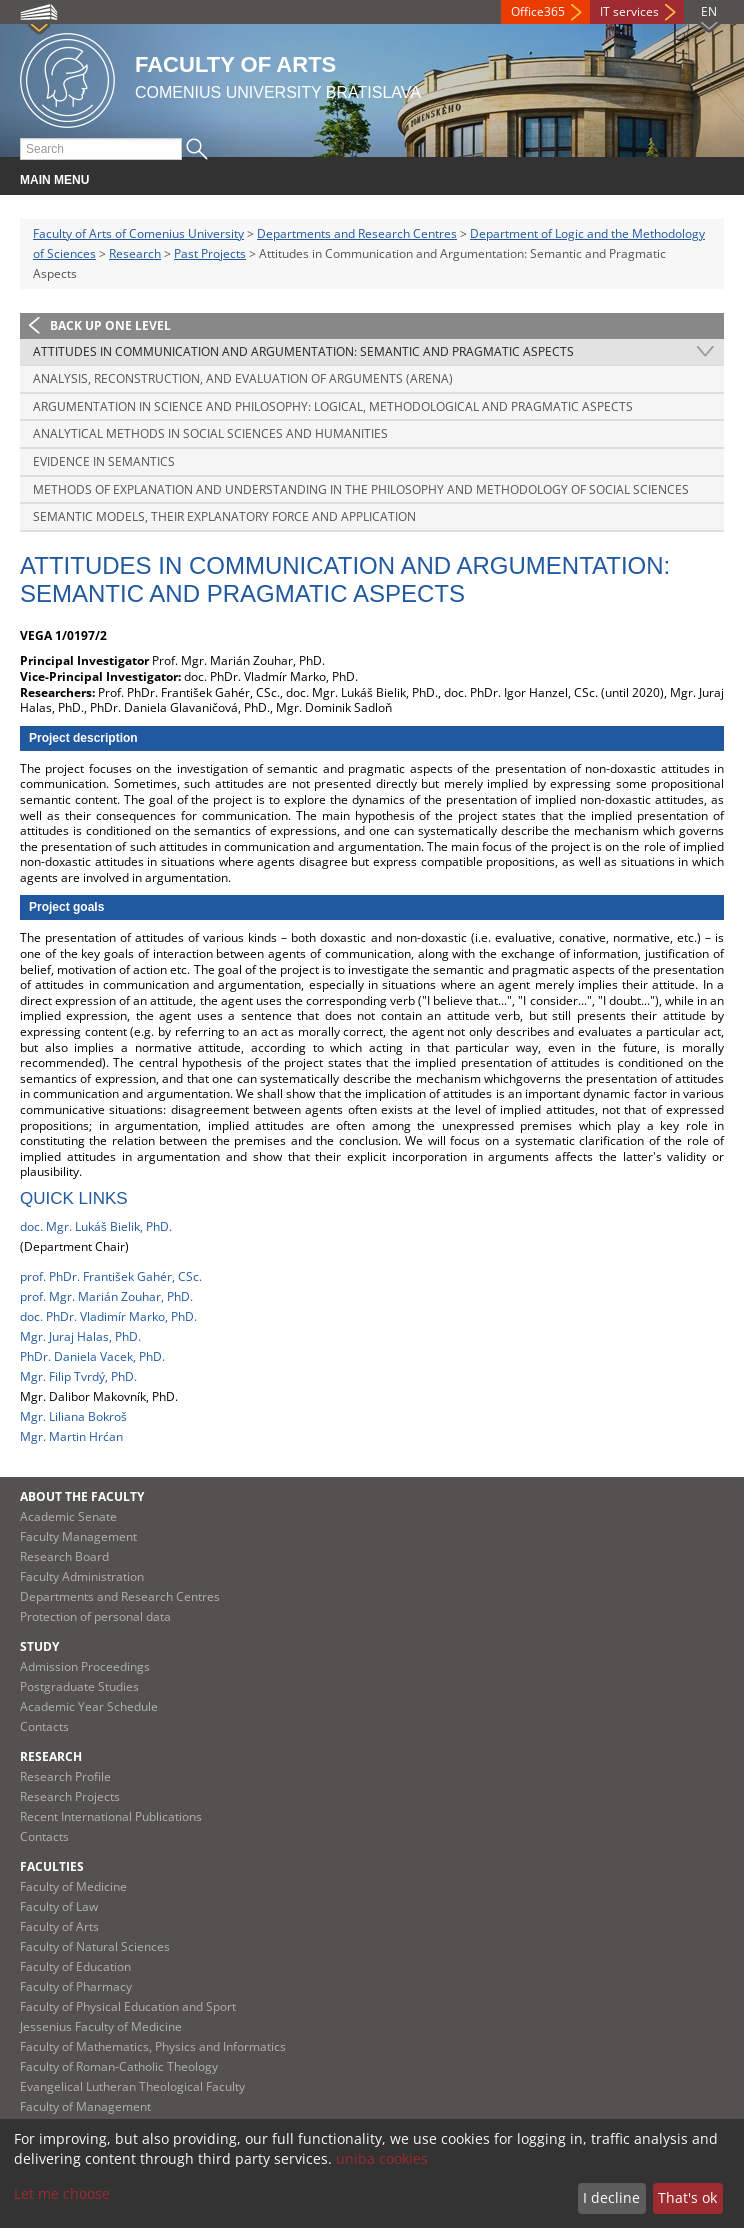  What do you see at coordinates (95, 1616) in the screenshot?
I see `Protection of personal data` at bounding box center [95, 1616].